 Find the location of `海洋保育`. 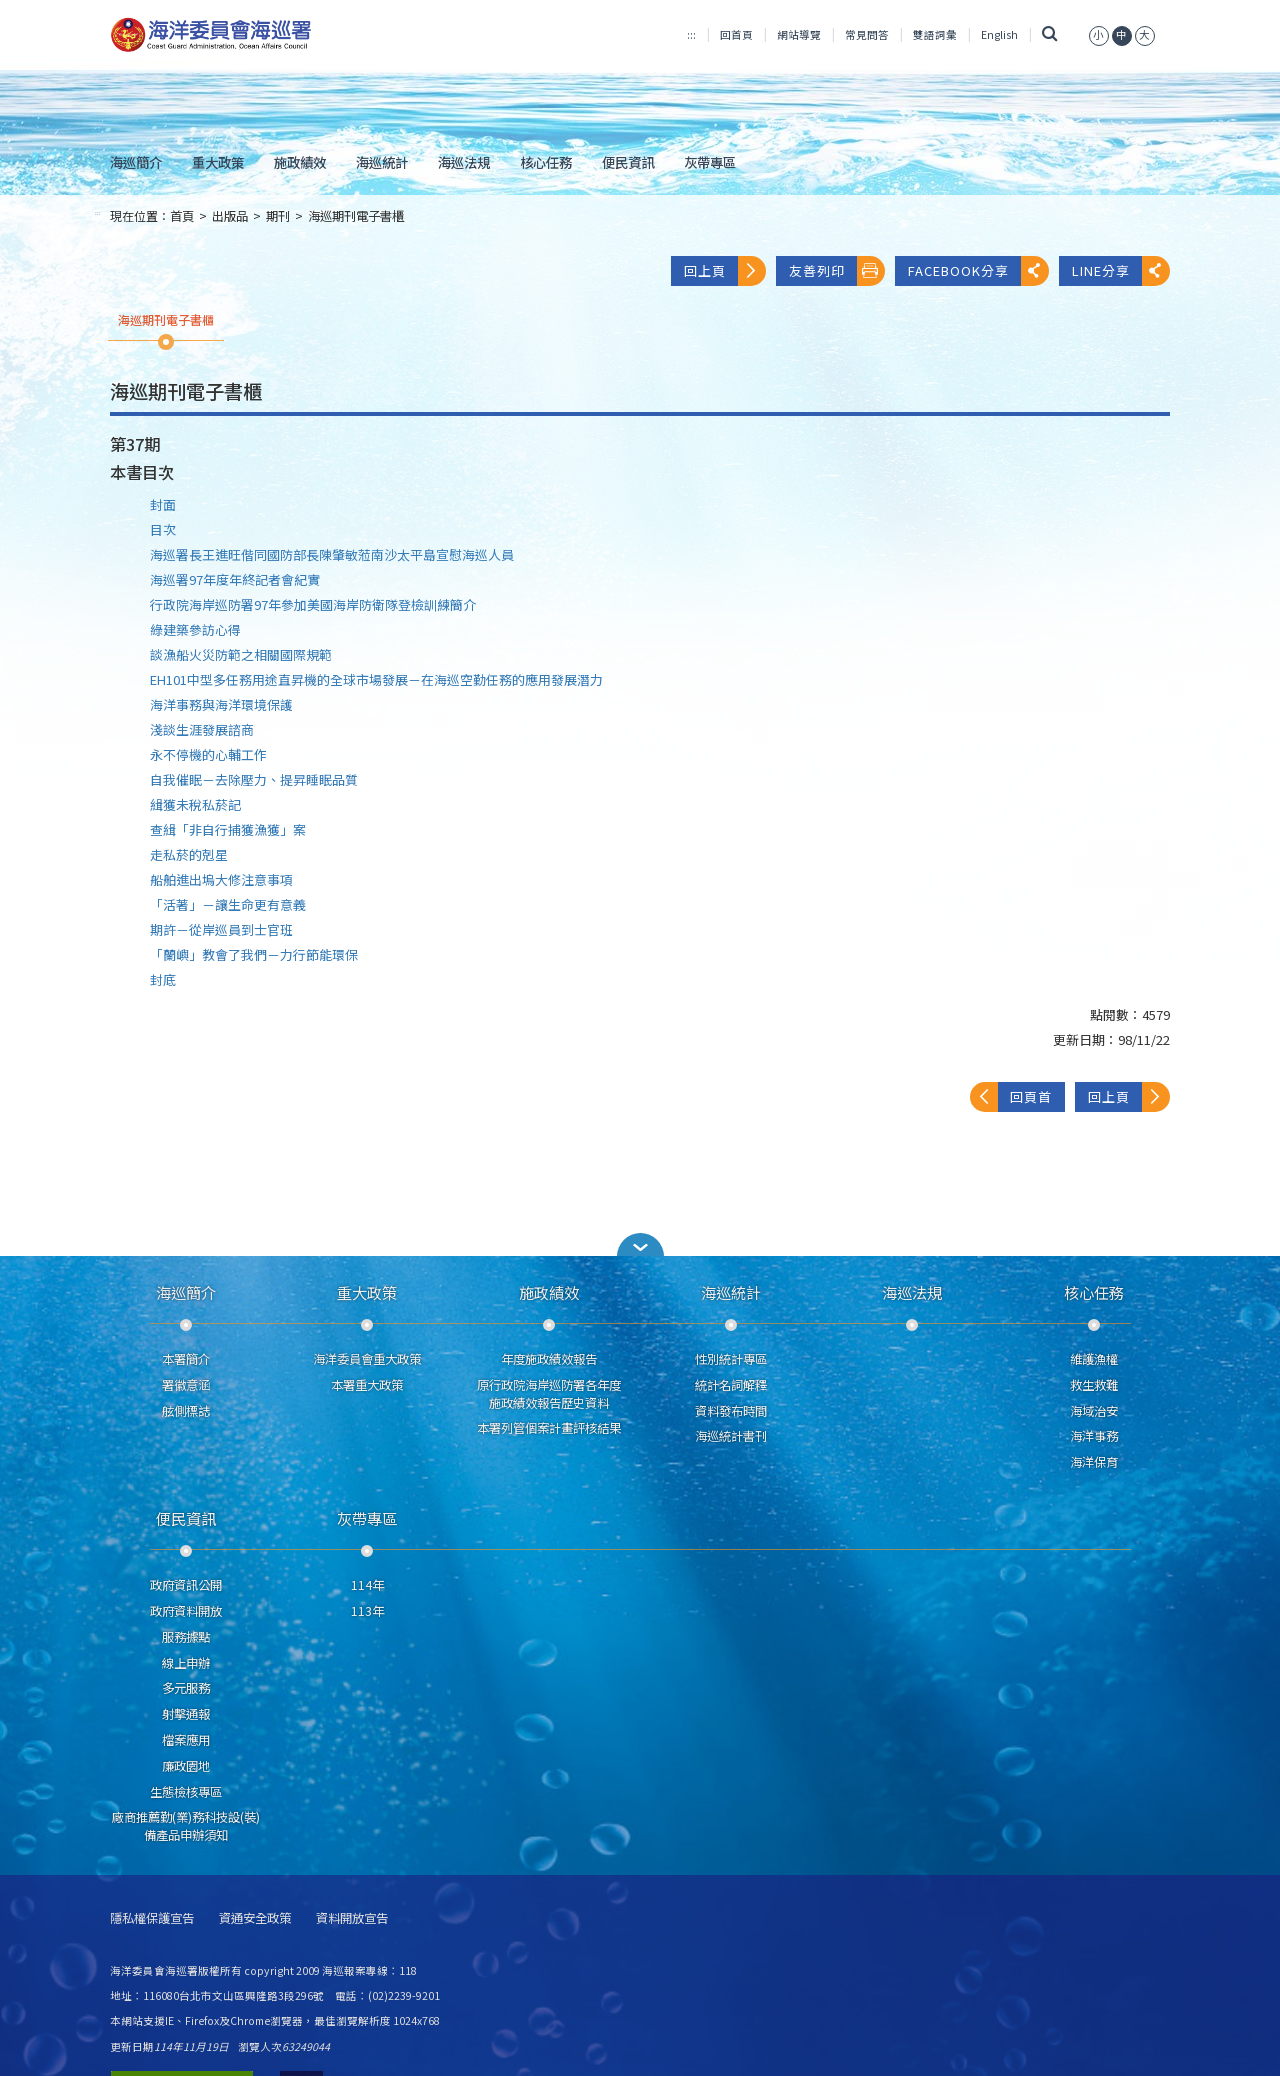

海洋保育 is located at coordinates (1094, 1462).